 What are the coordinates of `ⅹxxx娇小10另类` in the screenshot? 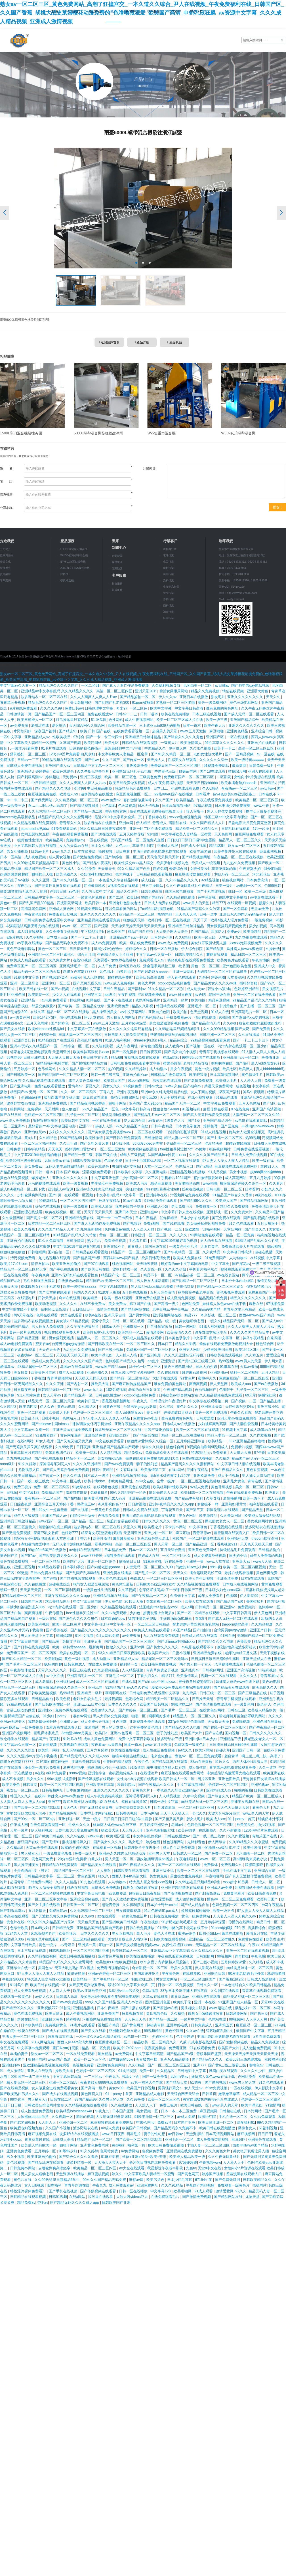 It's located at (236, 1882).